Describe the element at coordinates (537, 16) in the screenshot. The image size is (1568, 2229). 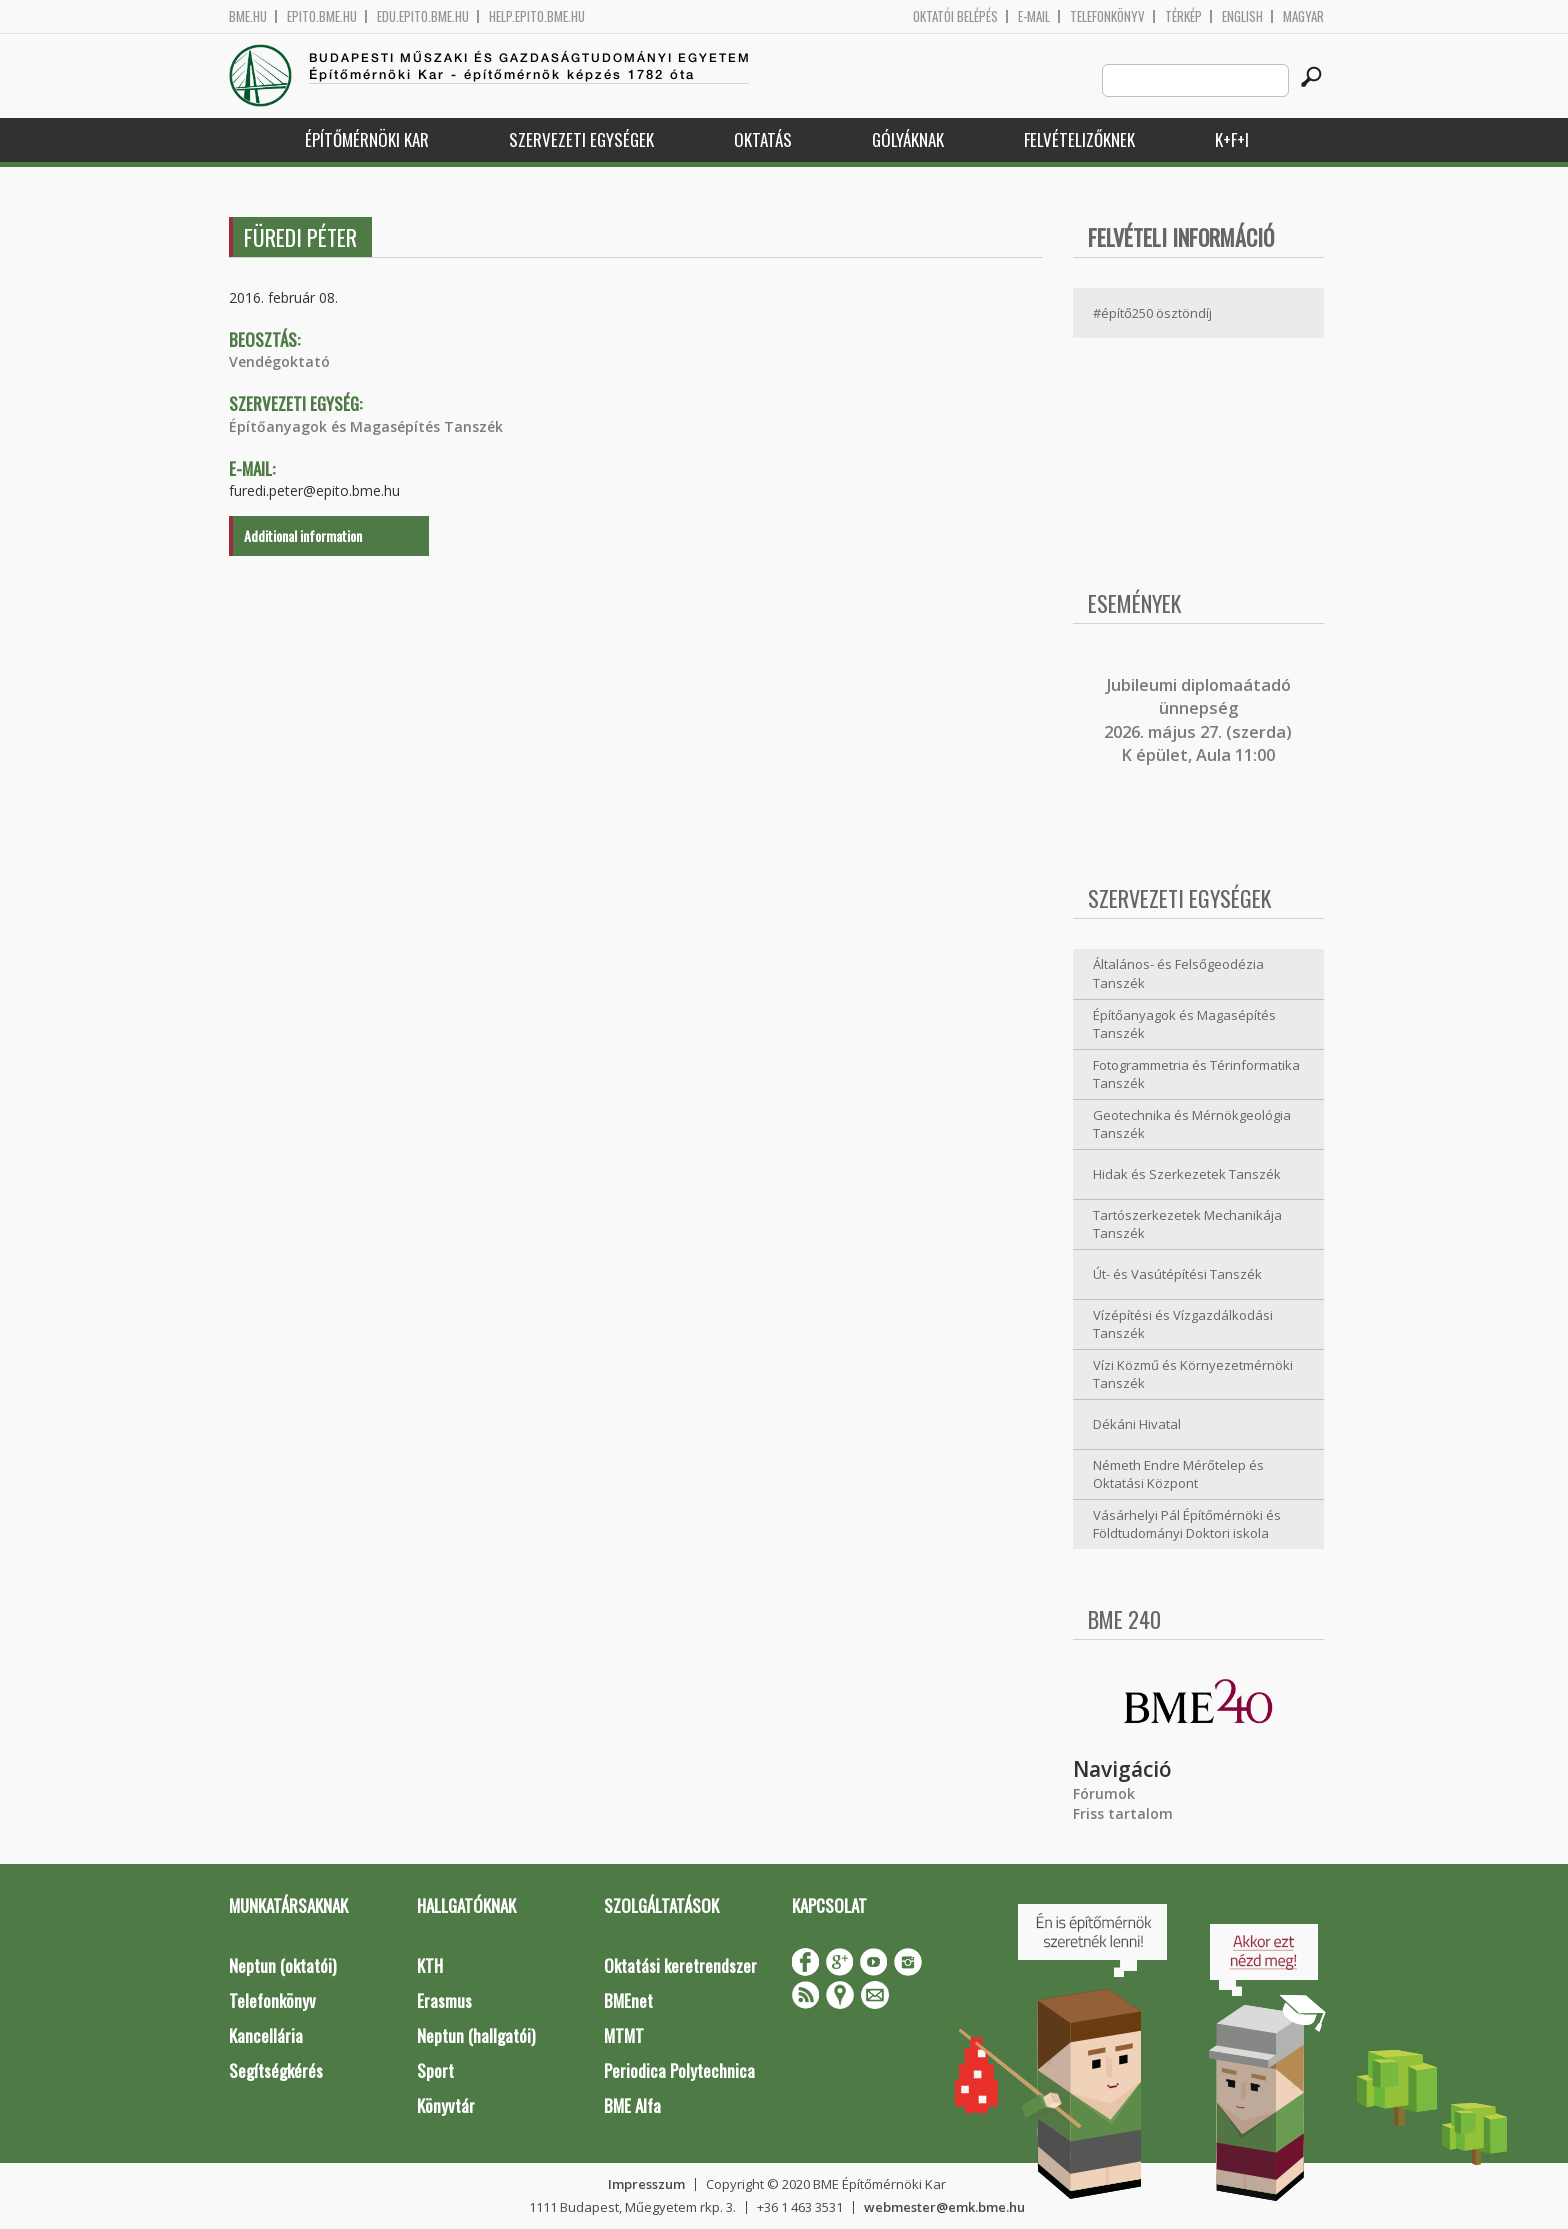
I see `help.epito.bme.hu` at that location.